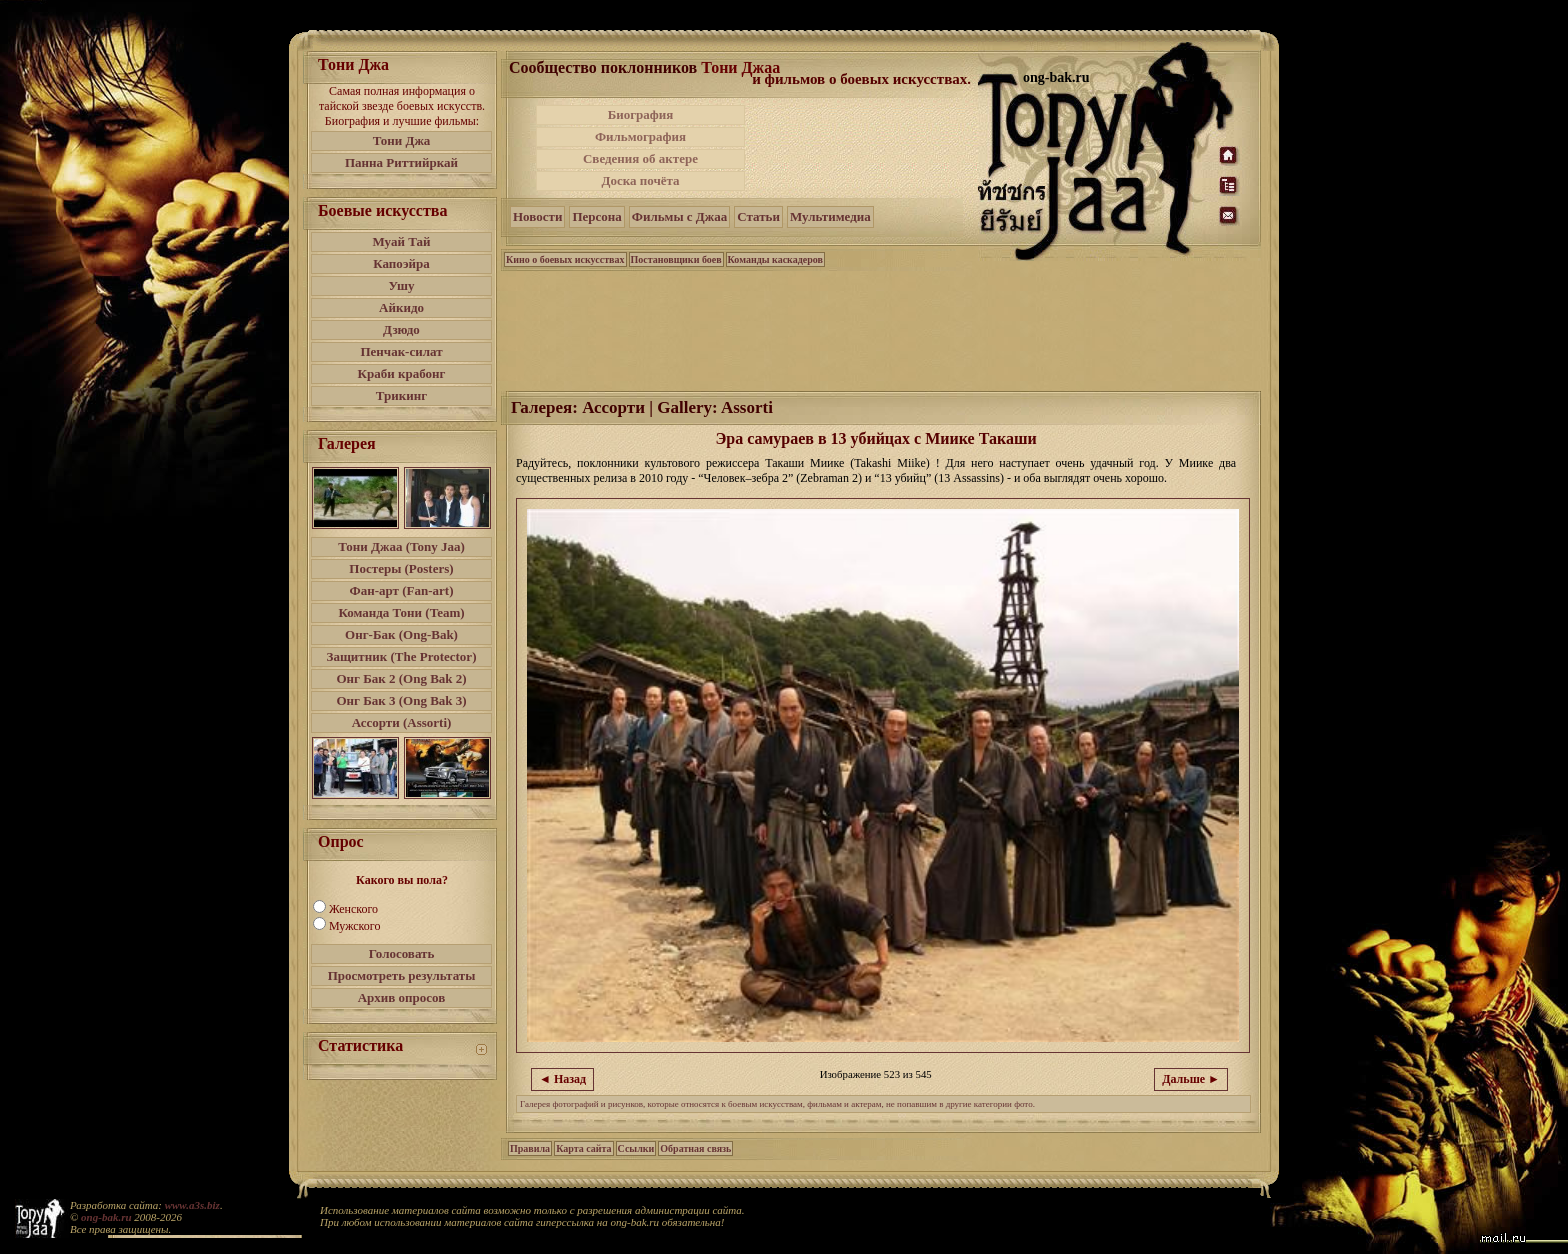  What do you see at coordinates (562, 1079) in the screenshot?
I see `◄ Назад` at bounding box center [562, 1079].